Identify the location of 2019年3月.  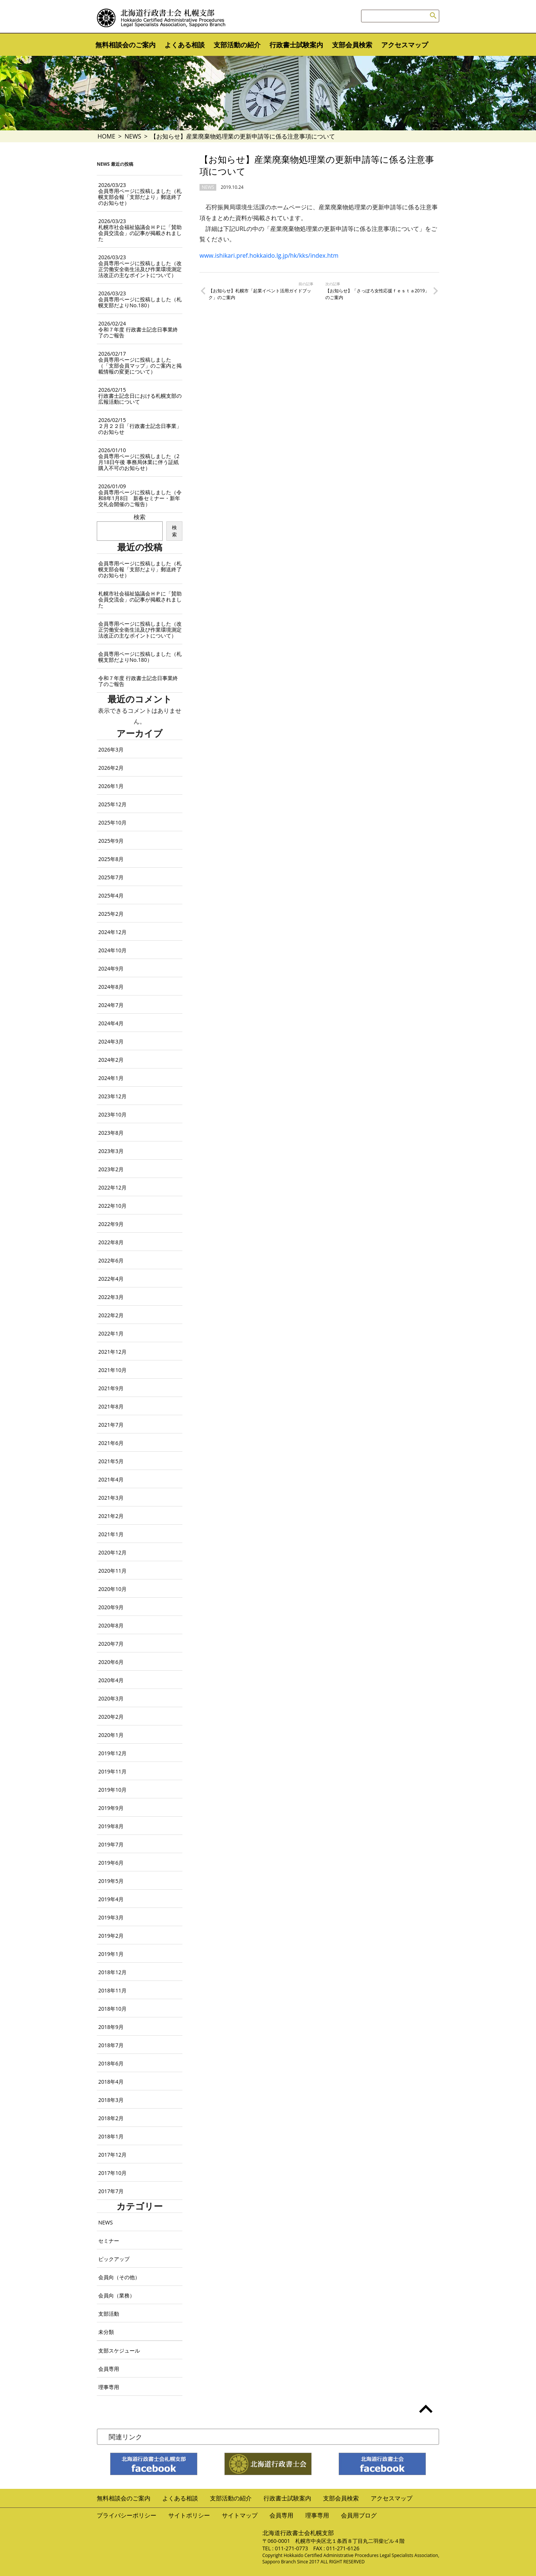
(111, 1917).